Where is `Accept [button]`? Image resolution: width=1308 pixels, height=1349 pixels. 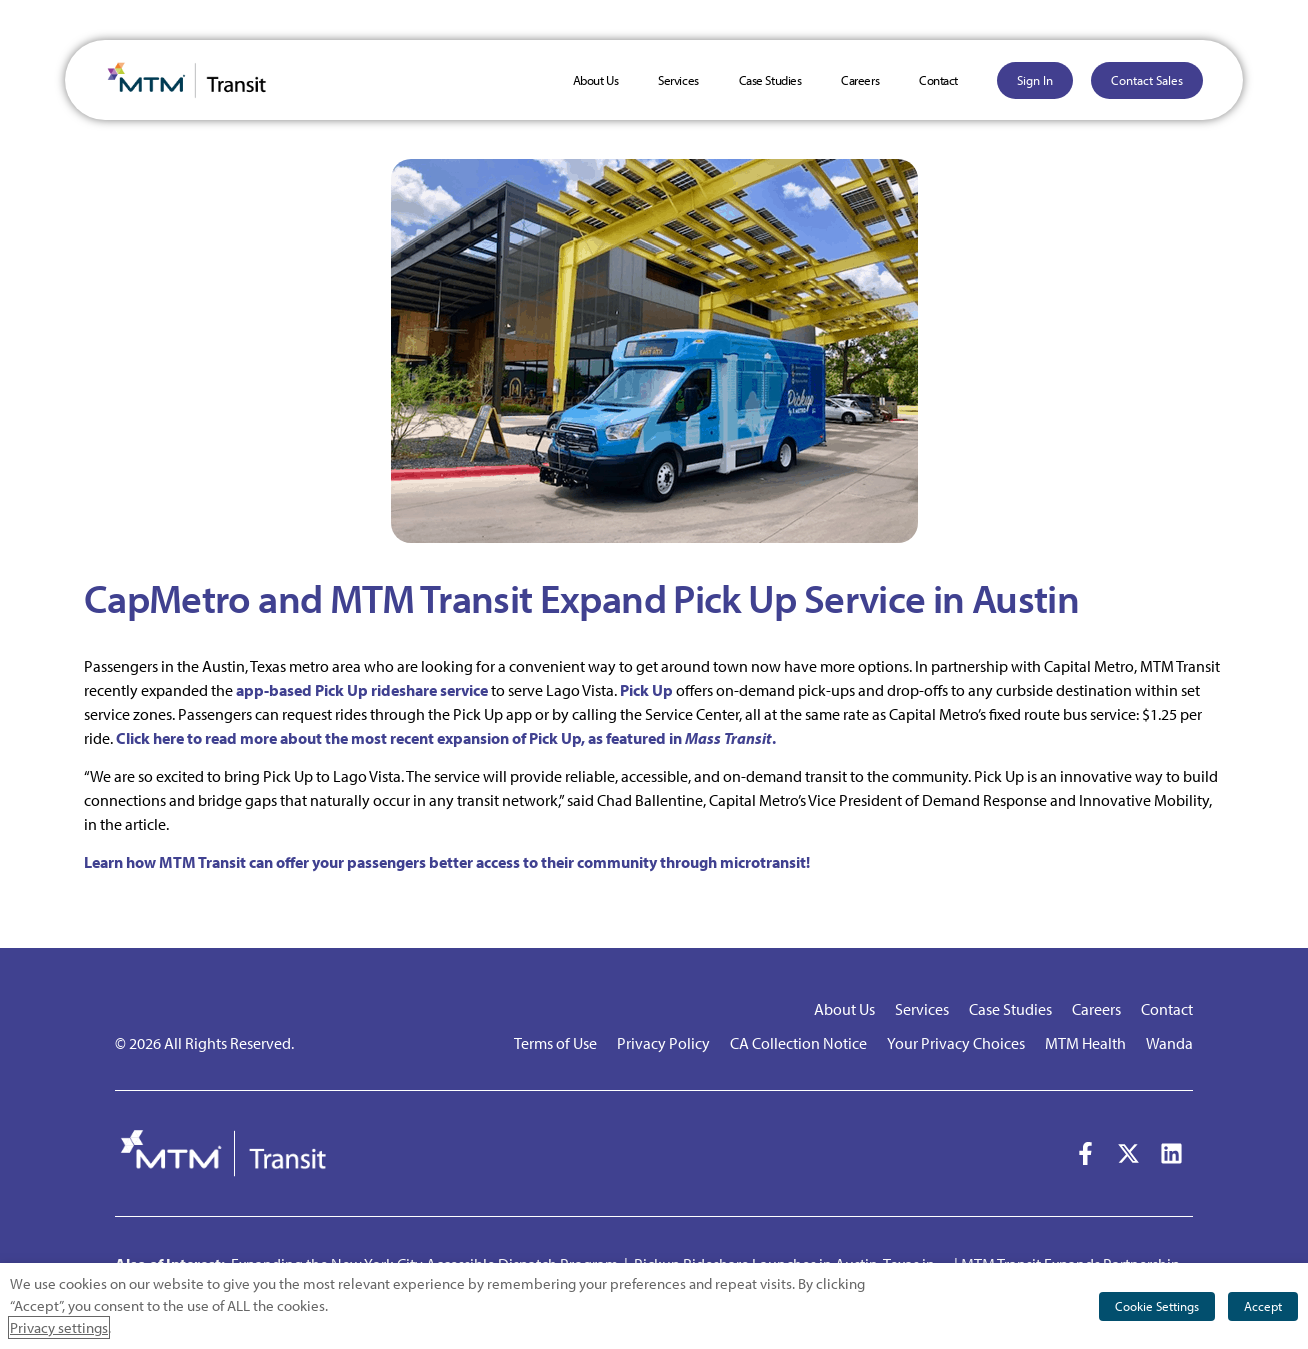
Accept [button] is located at coordinates (1263, 1306).